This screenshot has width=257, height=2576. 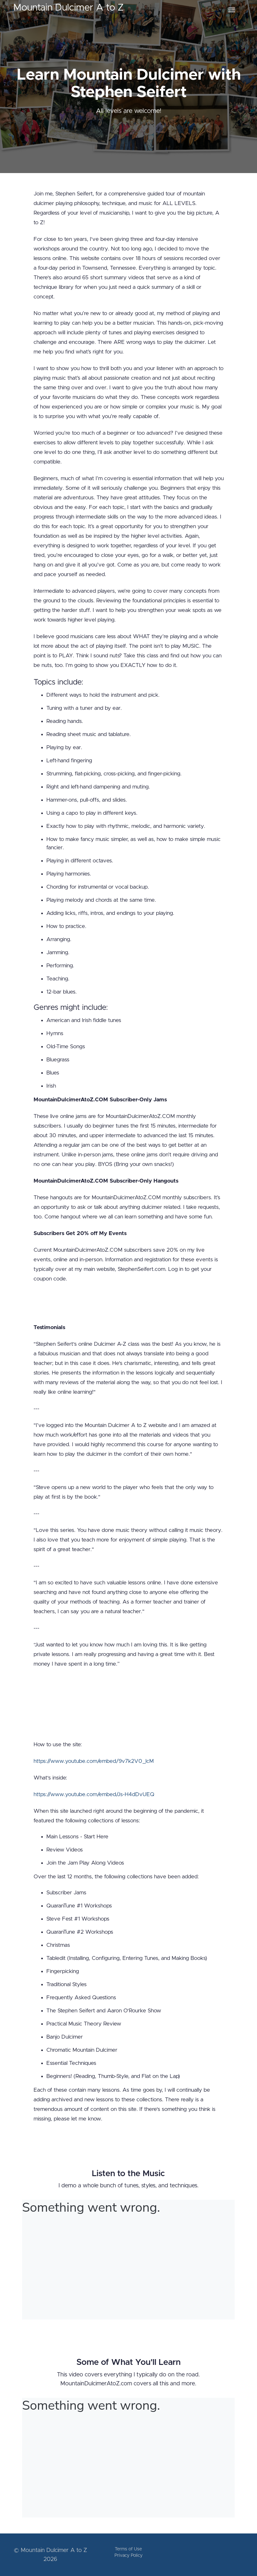 I want to click on Terms of Use, so click(x=128, y=2549).